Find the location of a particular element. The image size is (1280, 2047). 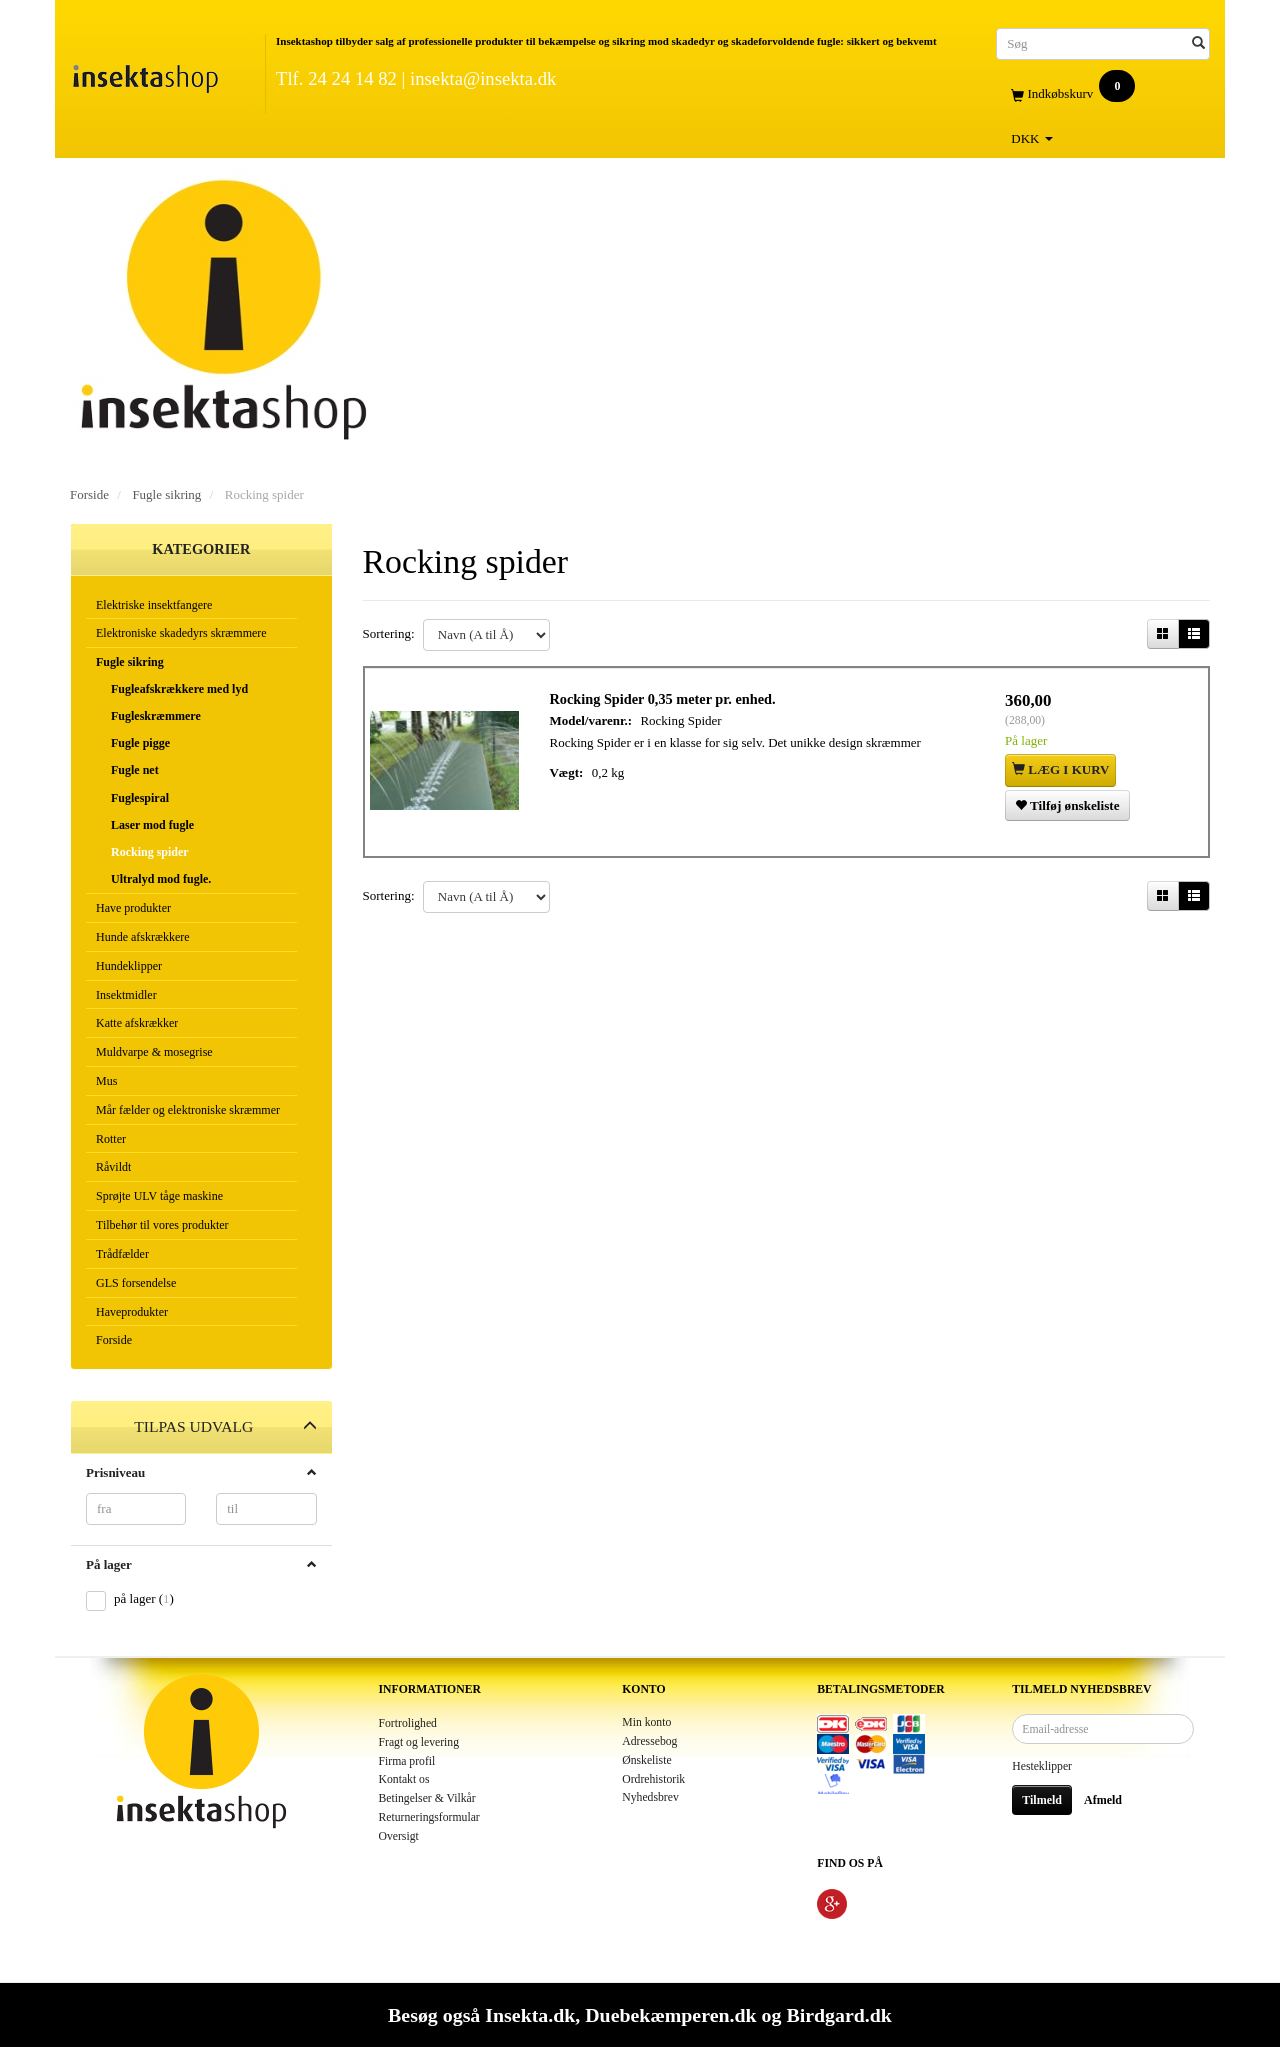

Betingelser & Vilkår is located at coordinates (427, 1798).